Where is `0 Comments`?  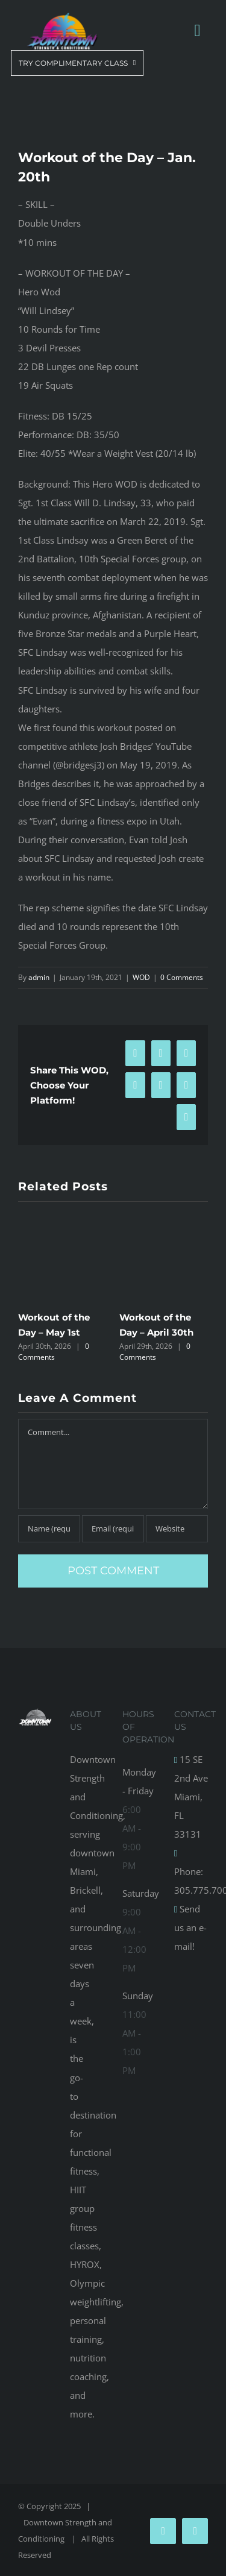 0 Comments is located at coordinates (181, 977).